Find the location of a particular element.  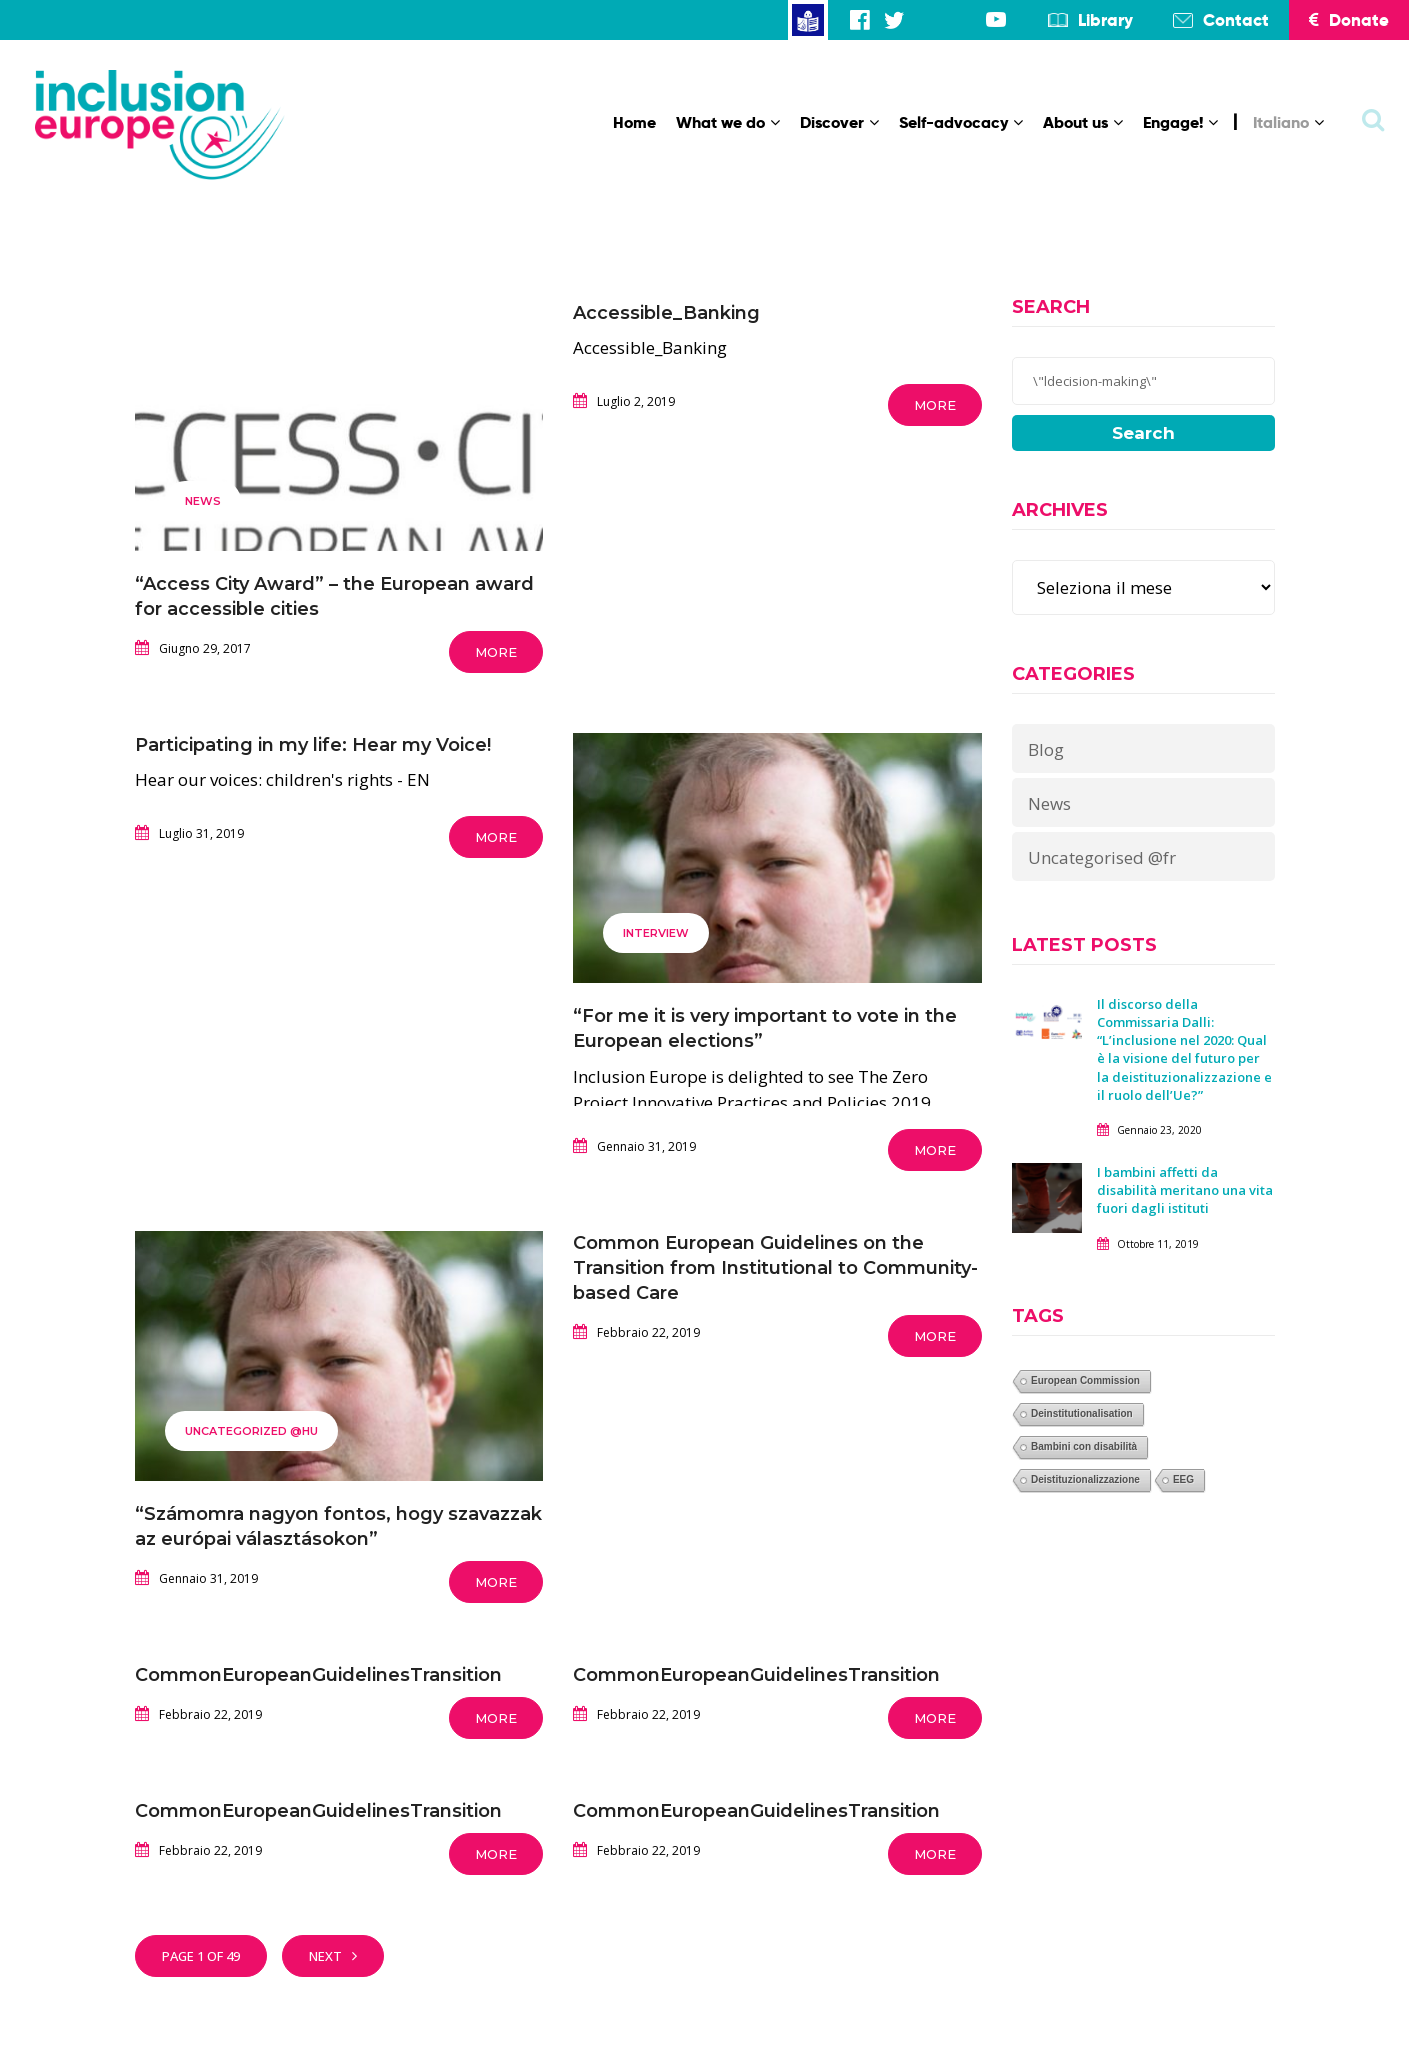

About us is located at coordinates (1083, 122).